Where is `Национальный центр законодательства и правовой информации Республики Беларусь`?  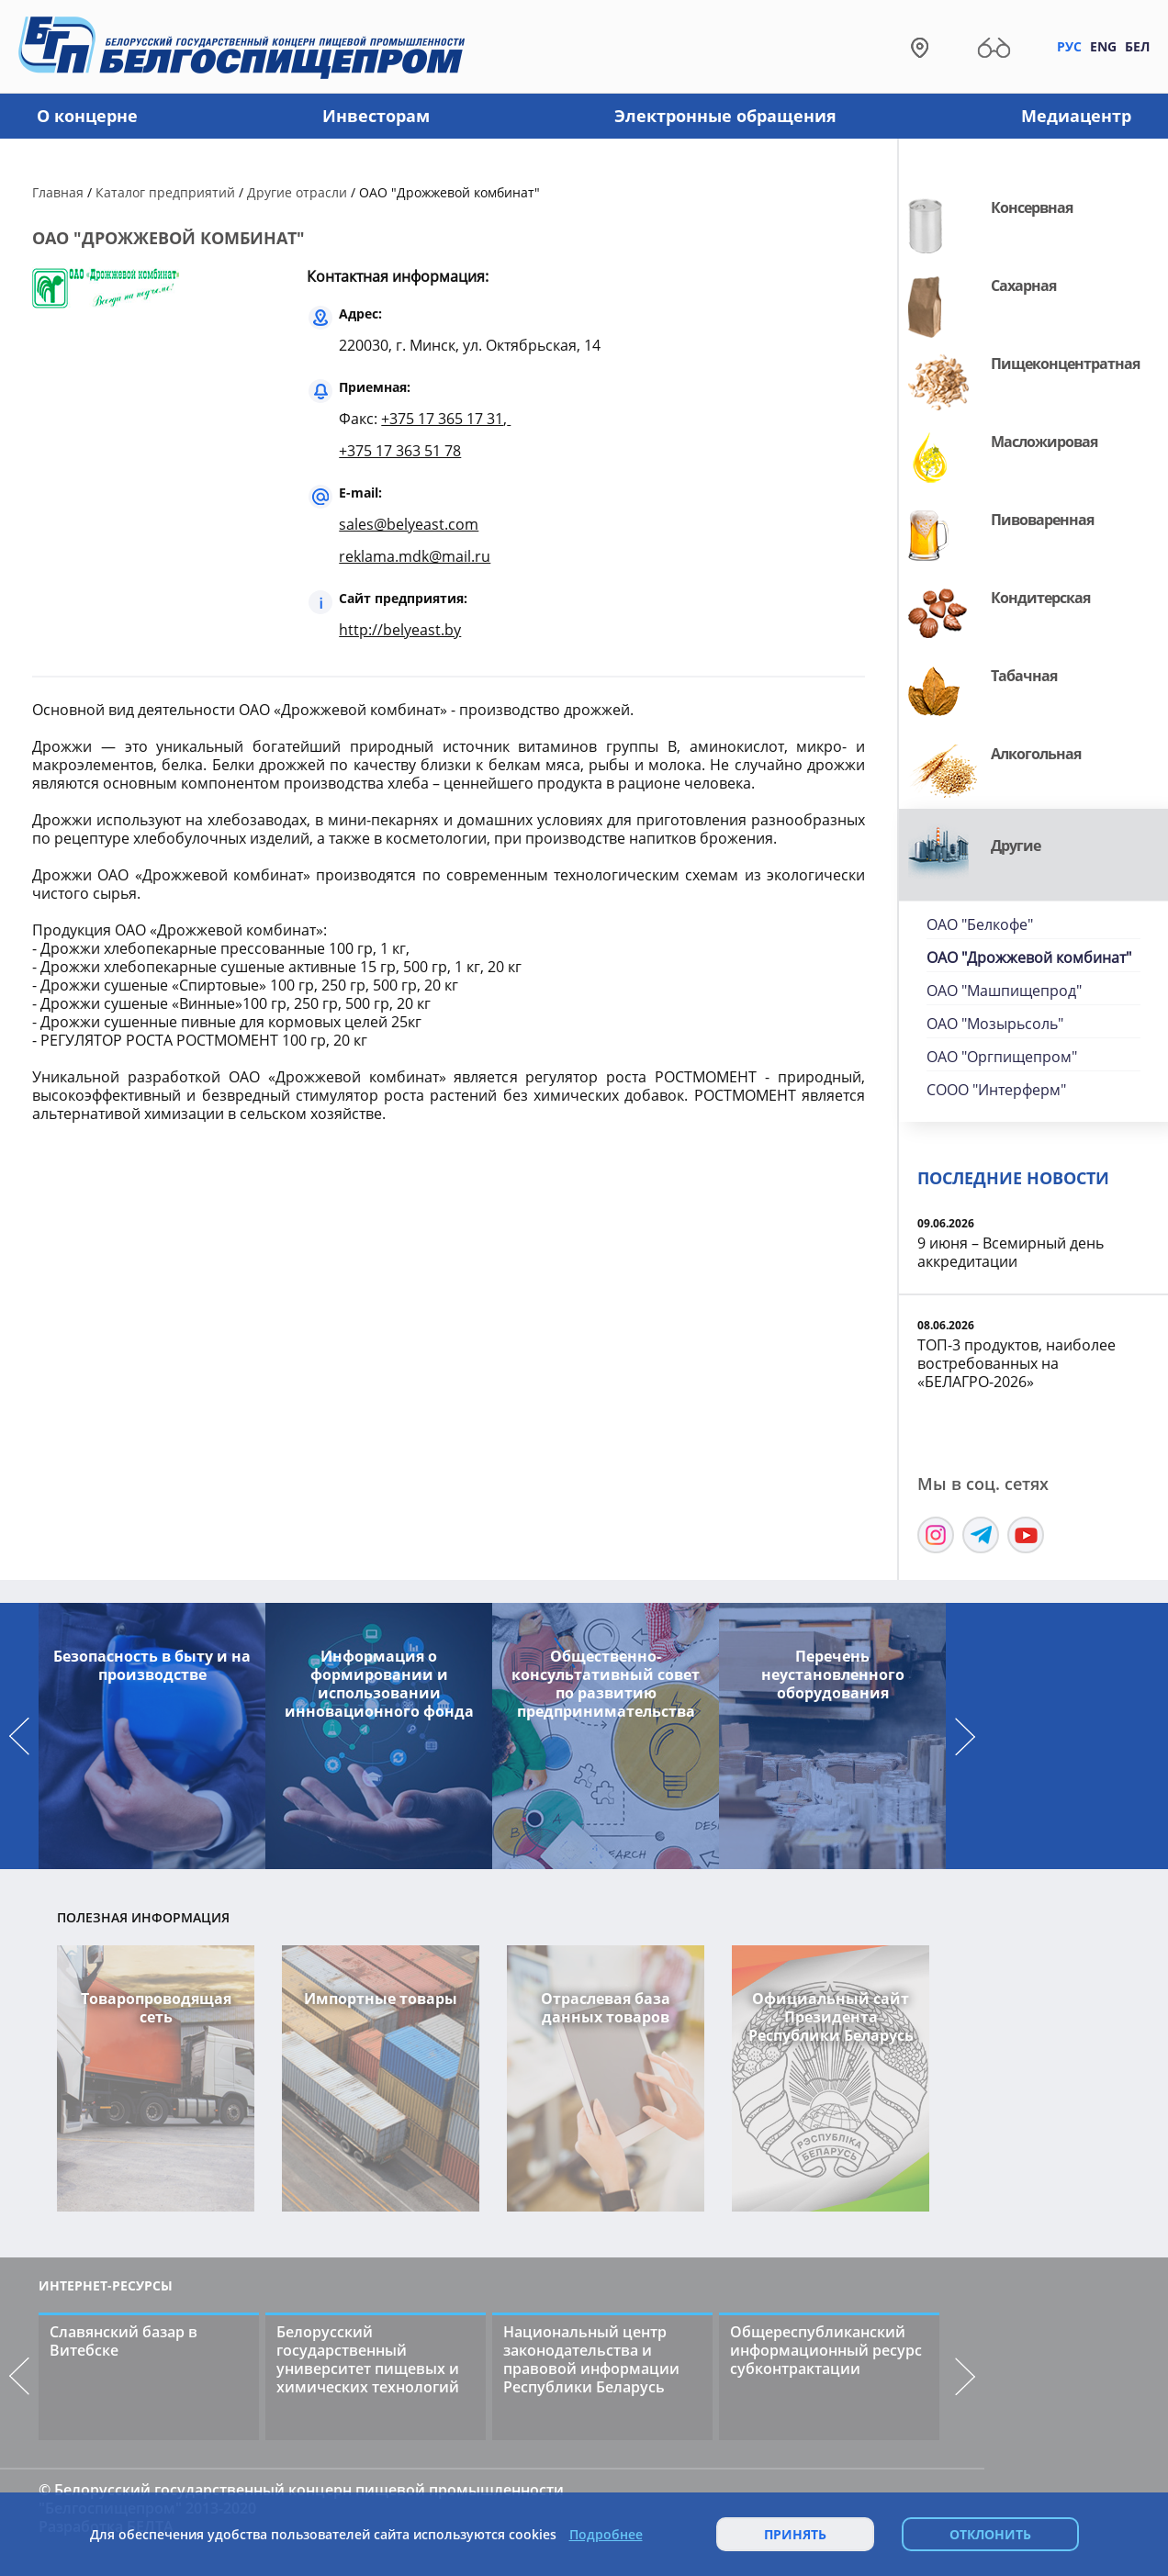 Национальный центр законодательства и правовой информации Республики Беларусь is located at coordinates (591, 2359).